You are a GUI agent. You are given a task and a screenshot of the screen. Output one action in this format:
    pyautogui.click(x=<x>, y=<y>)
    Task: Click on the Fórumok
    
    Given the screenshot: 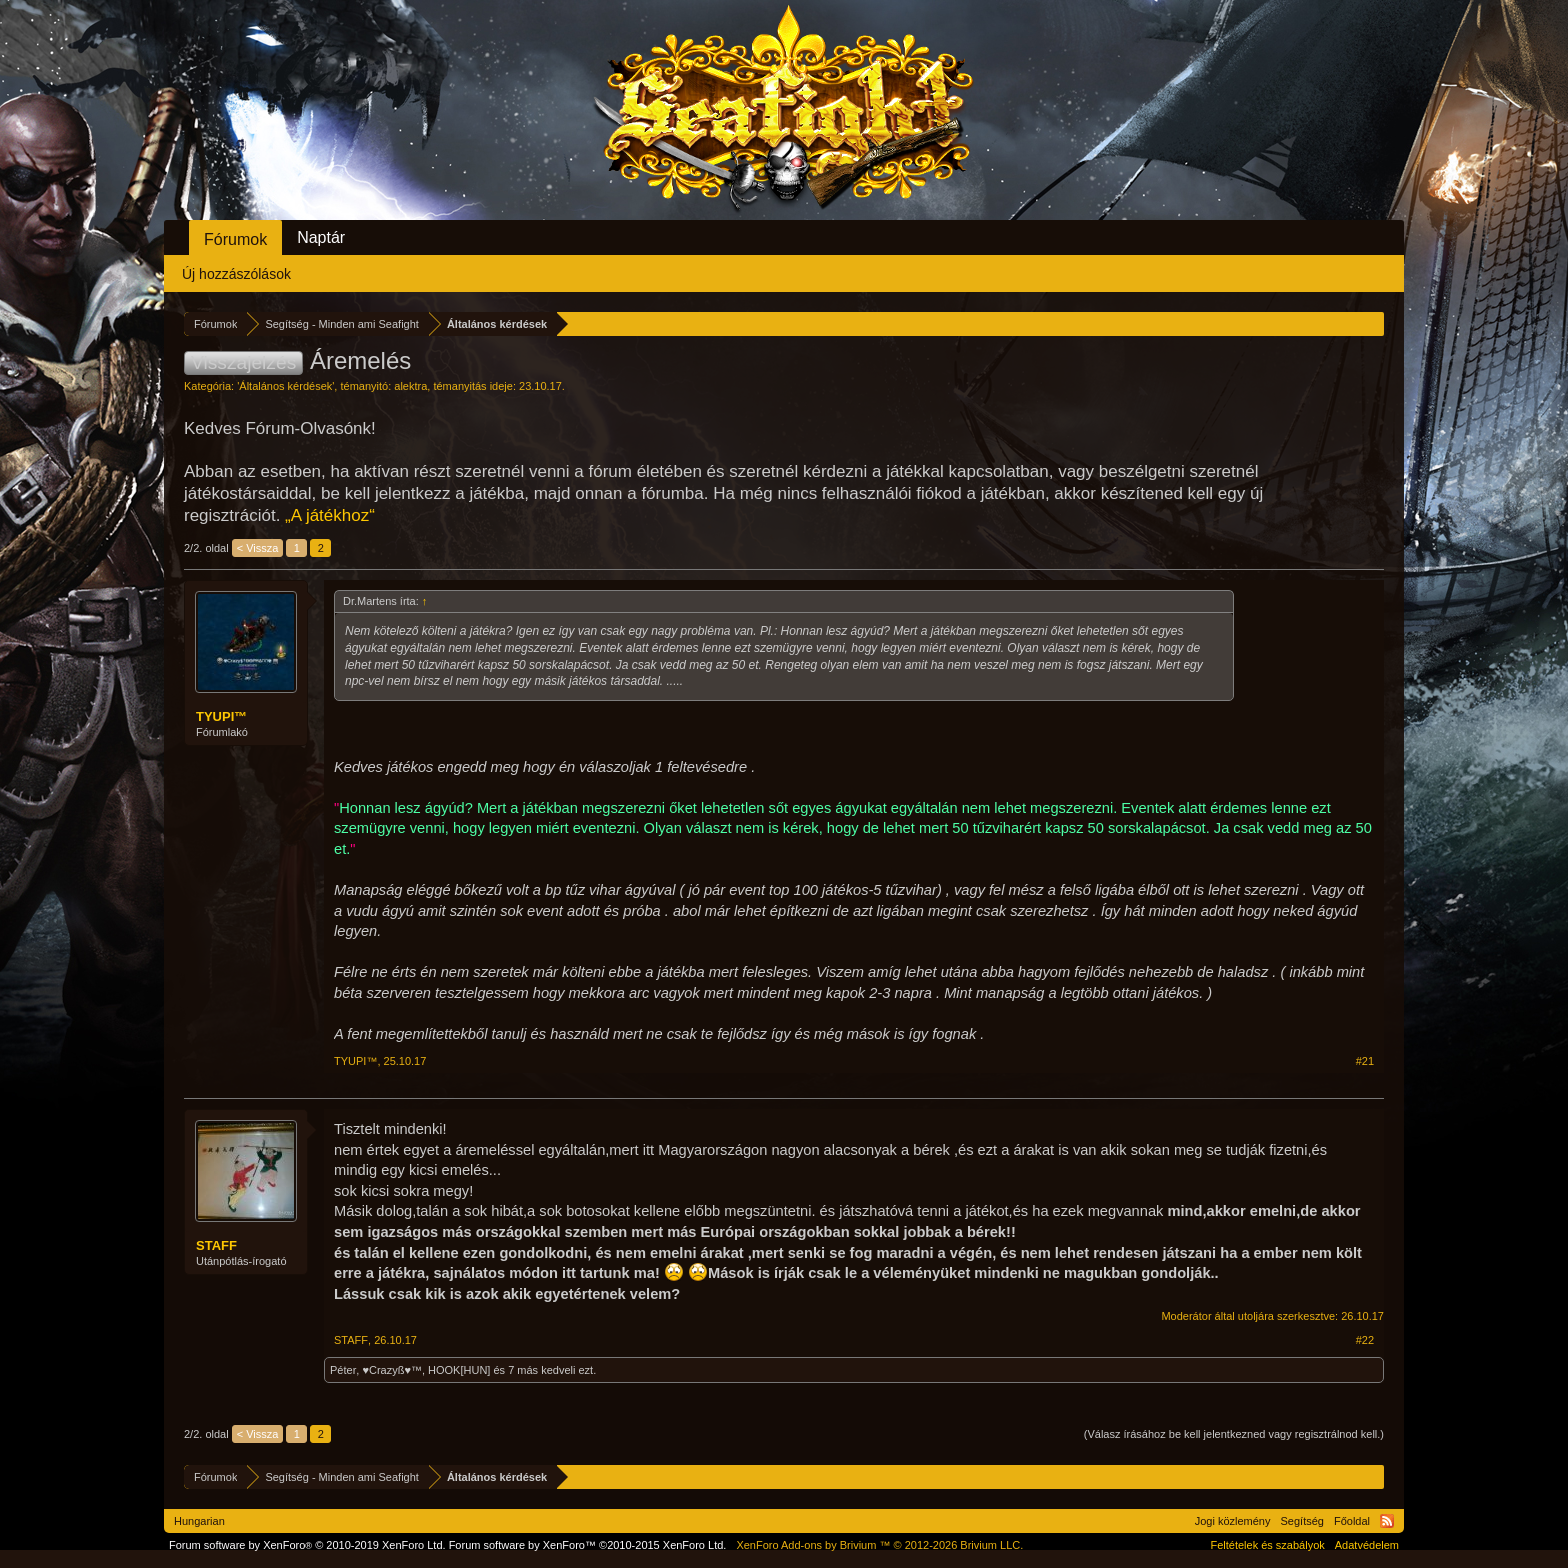 What is the action you would take?
    pyautogui.click(x=235, y=239)
    